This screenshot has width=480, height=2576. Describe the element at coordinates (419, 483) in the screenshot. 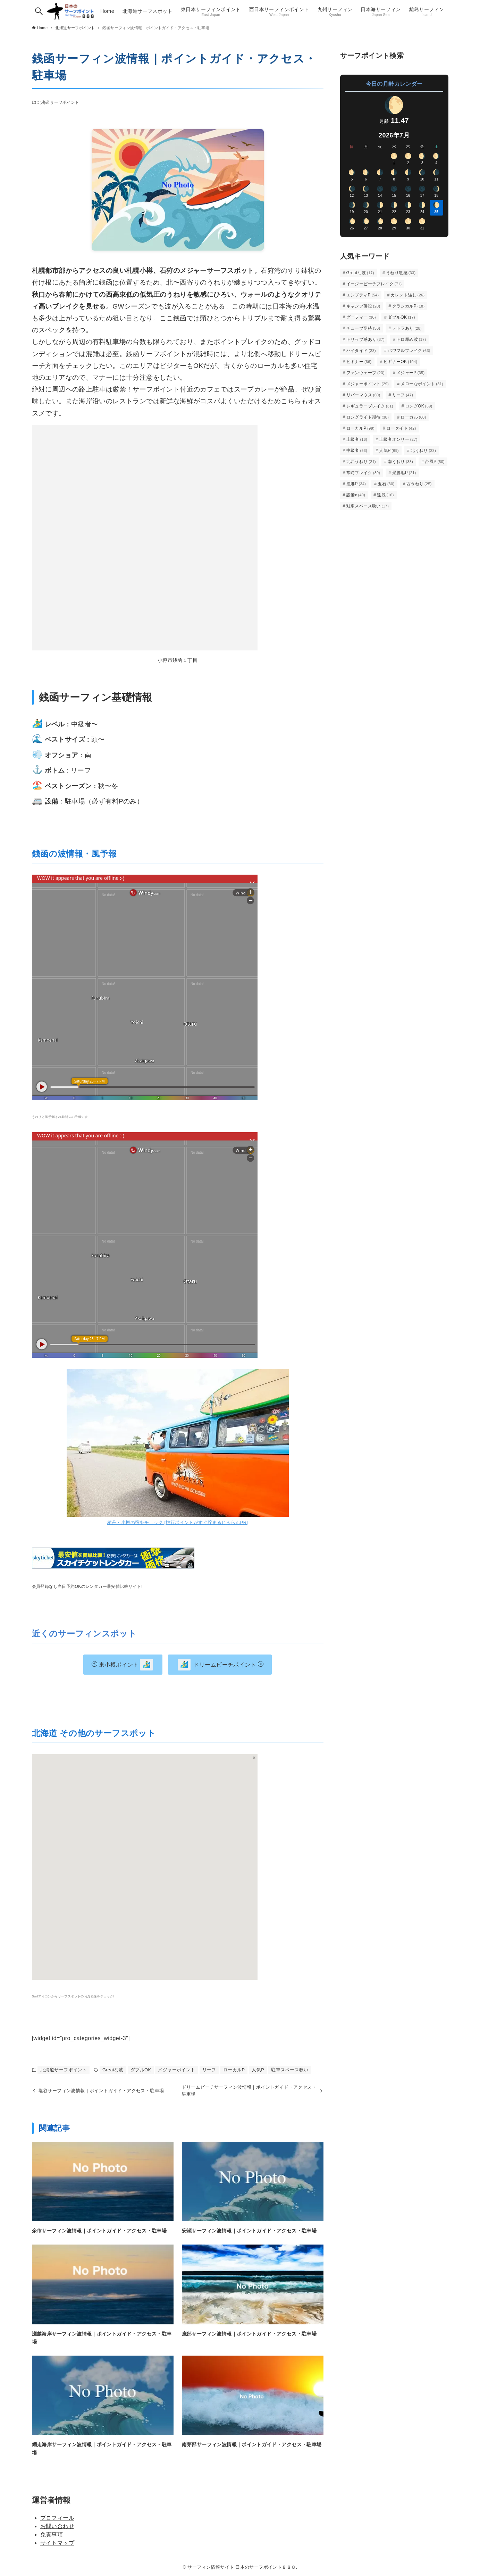

I see `西うねり [西うねり (25個の項目)]` at that location.